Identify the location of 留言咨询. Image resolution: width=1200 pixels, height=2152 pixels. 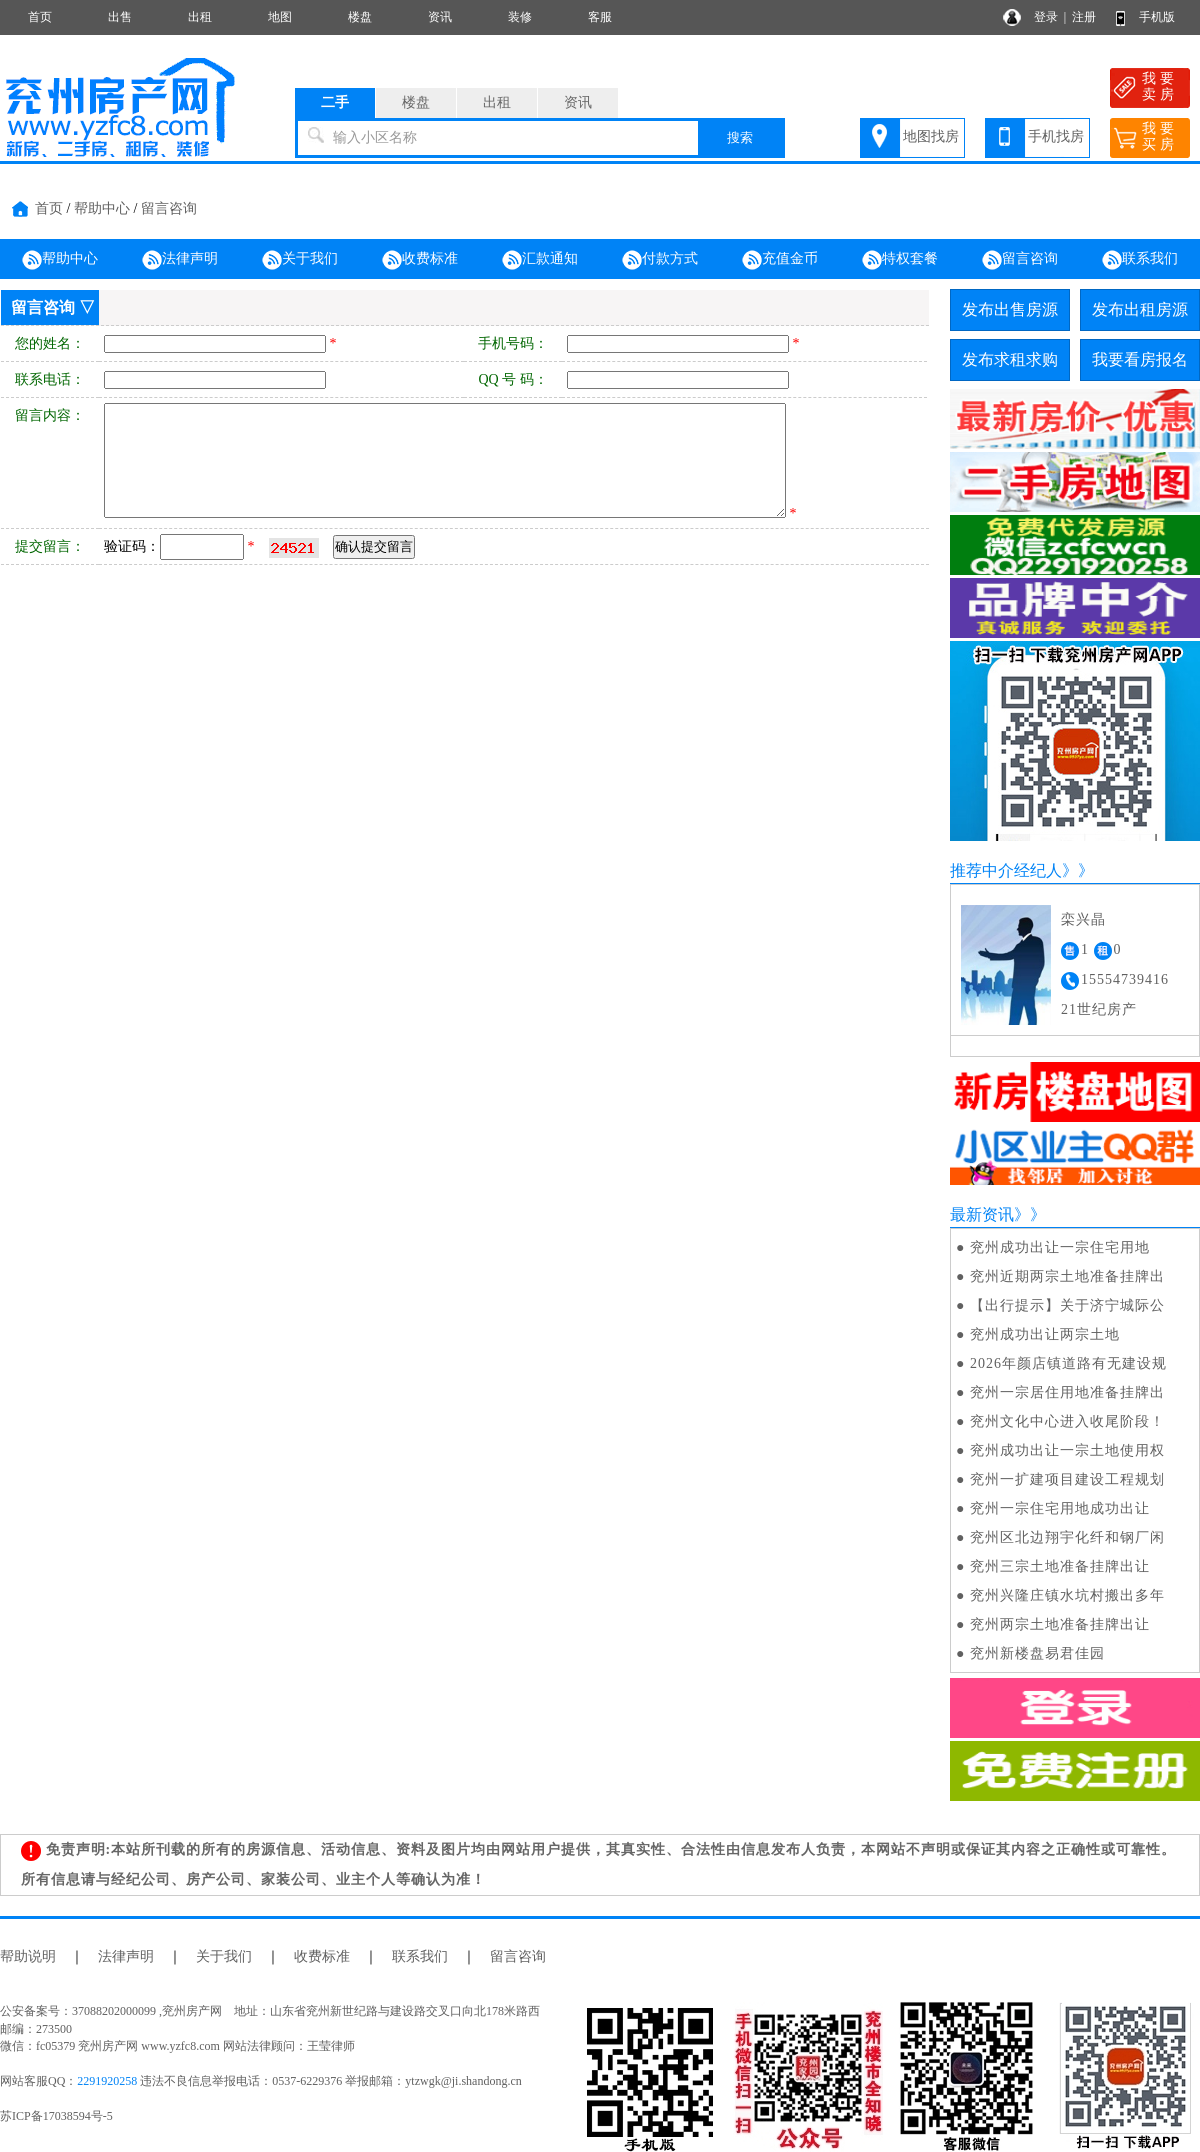
(169, 208).